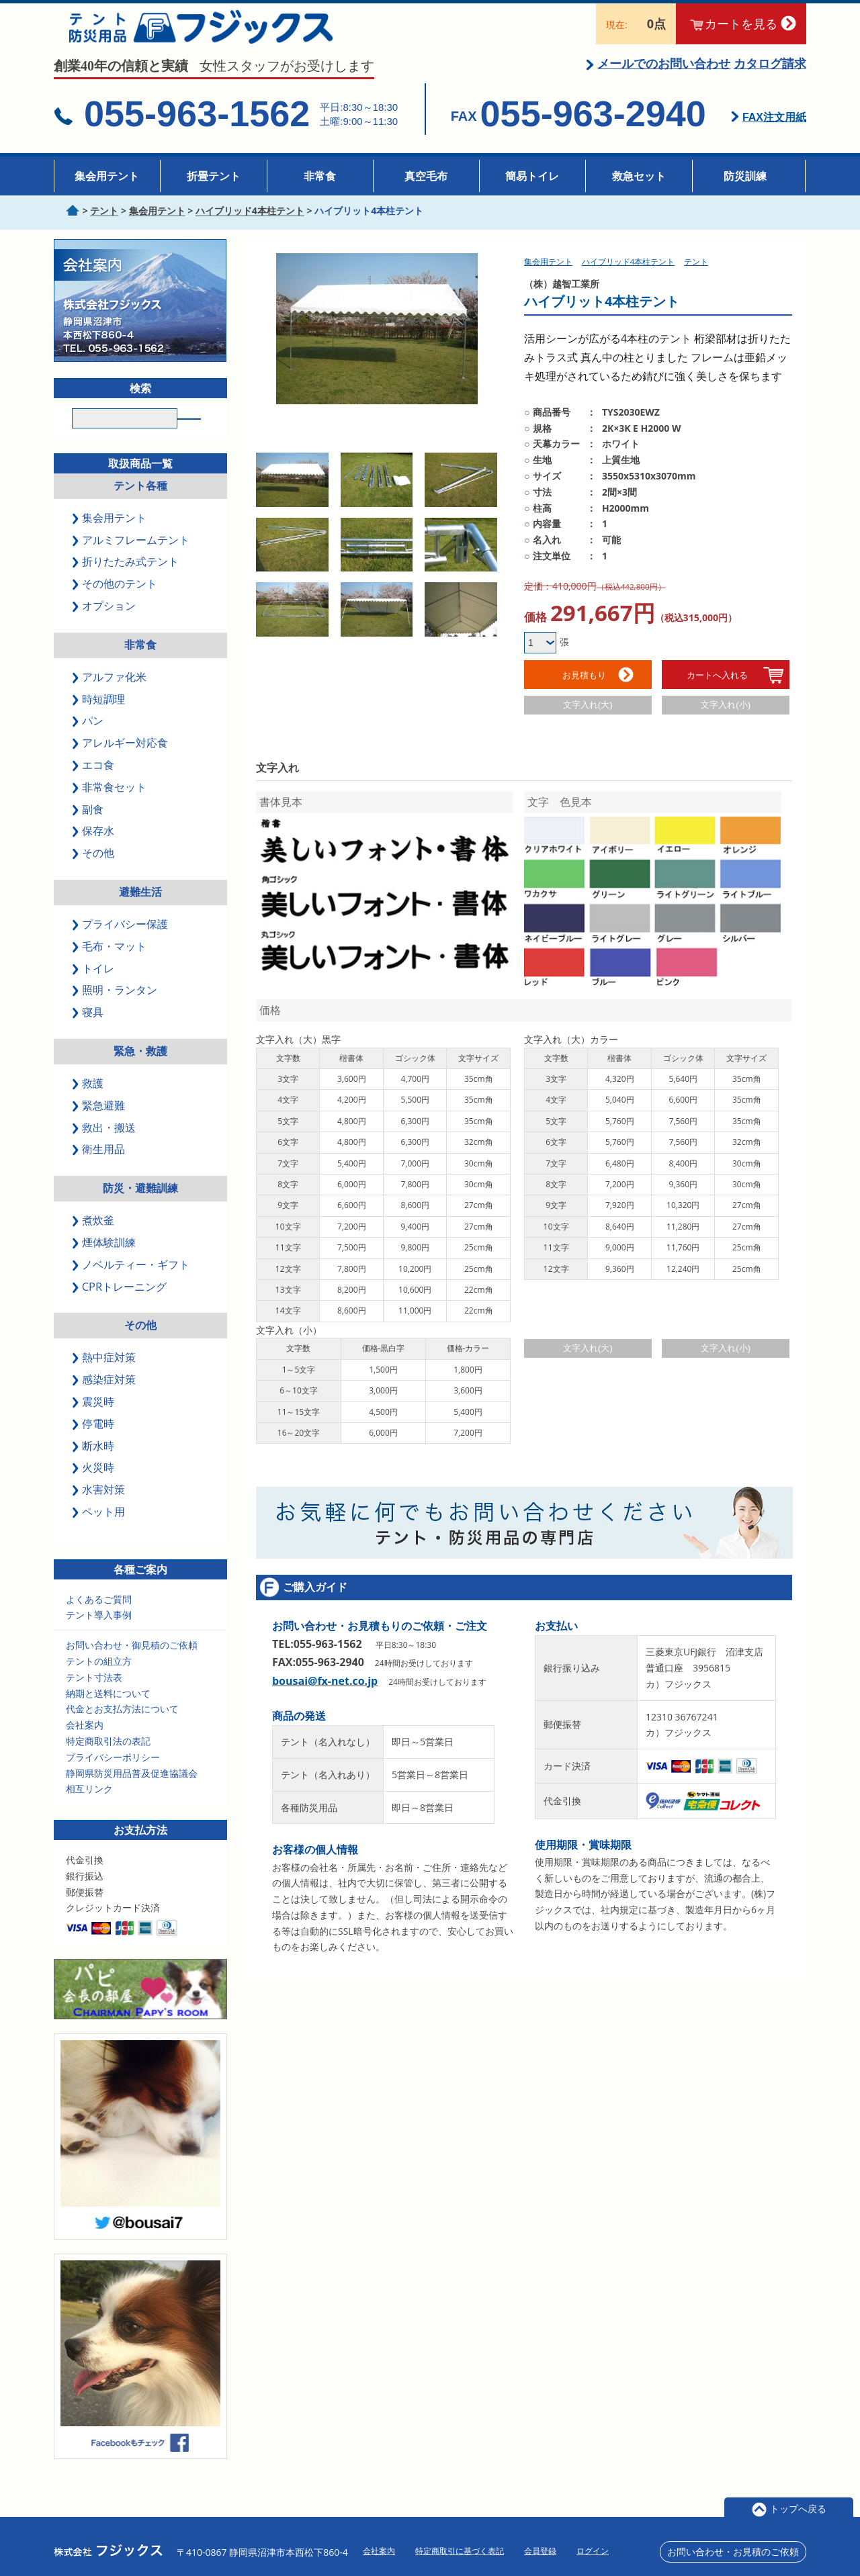  What do you see at coordinates (733, 2551) in the screenshot?
I see `お問い合わせ・お見積のご依頼` at bounding box center [733, 2551].